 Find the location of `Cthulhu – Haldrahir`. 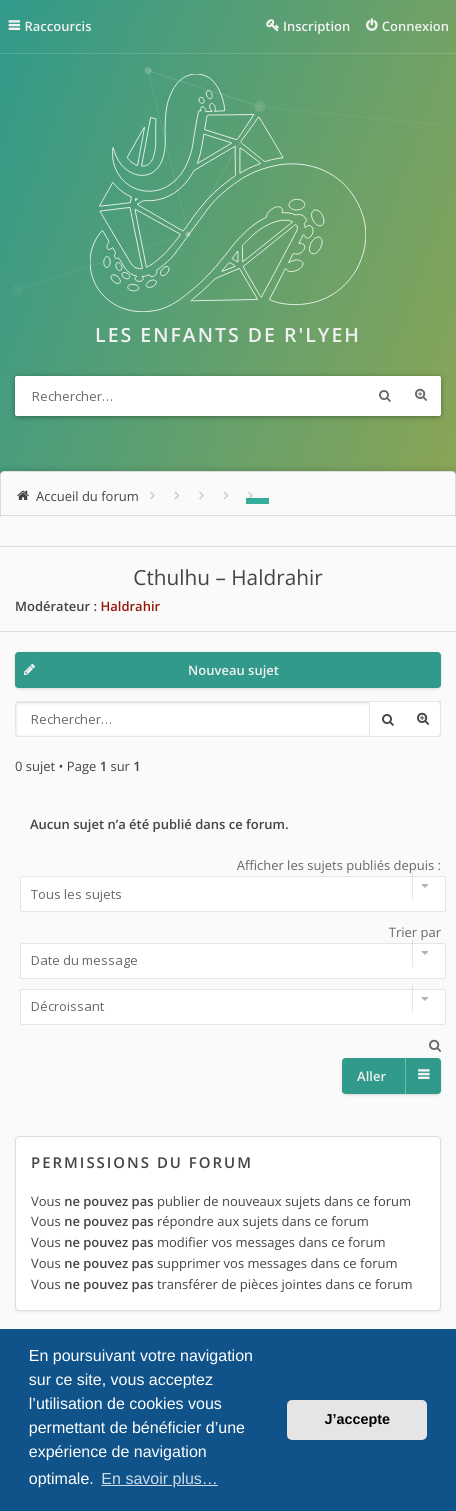

Cthulhu – Haldrahir is located at coordinates (227, 578).